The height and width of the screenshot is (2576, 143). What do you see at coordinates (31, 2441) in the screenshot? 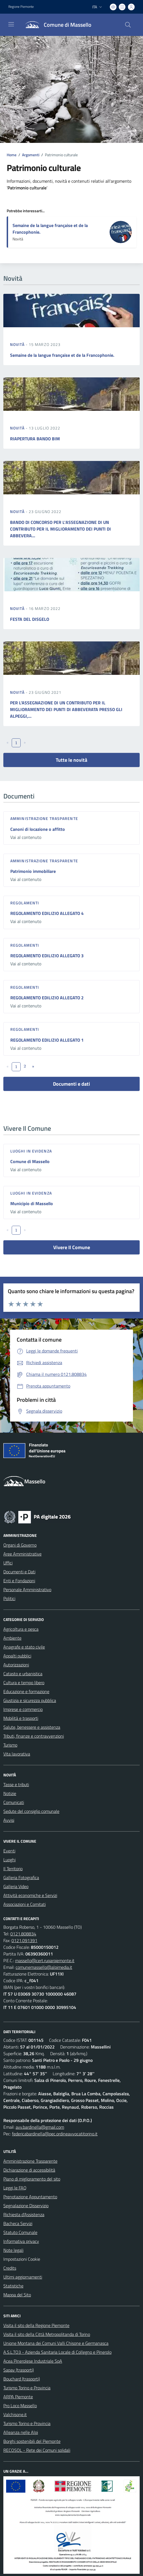
I see `Borghi sostenibili del Piemonte` at bounding box center [31, 2441].